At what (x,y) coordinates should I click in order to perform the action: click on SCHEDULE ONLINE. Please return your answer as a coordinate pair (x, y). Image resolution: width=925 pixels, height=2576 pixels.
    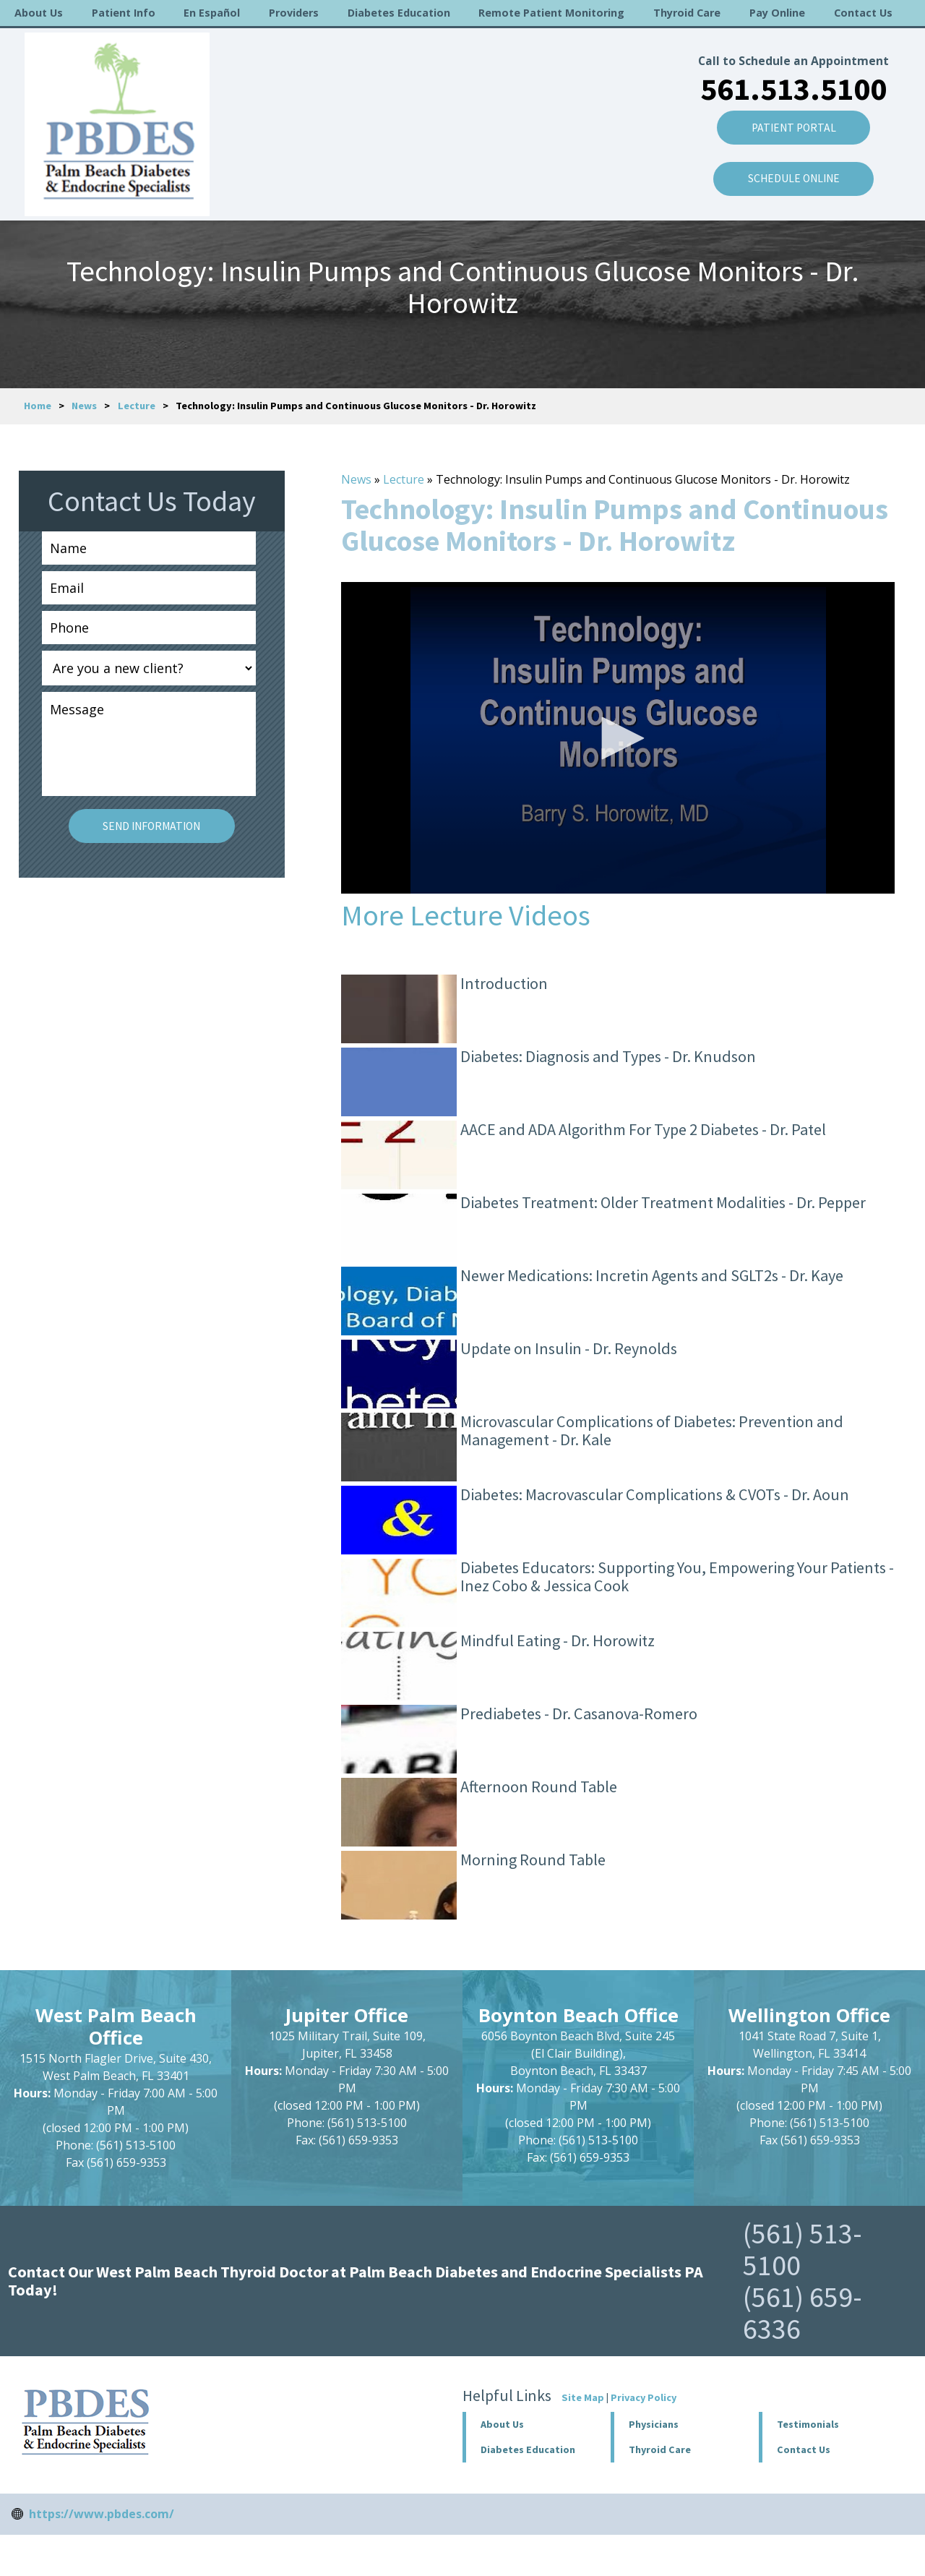
    Looking at the image, I should click on (790, 162).